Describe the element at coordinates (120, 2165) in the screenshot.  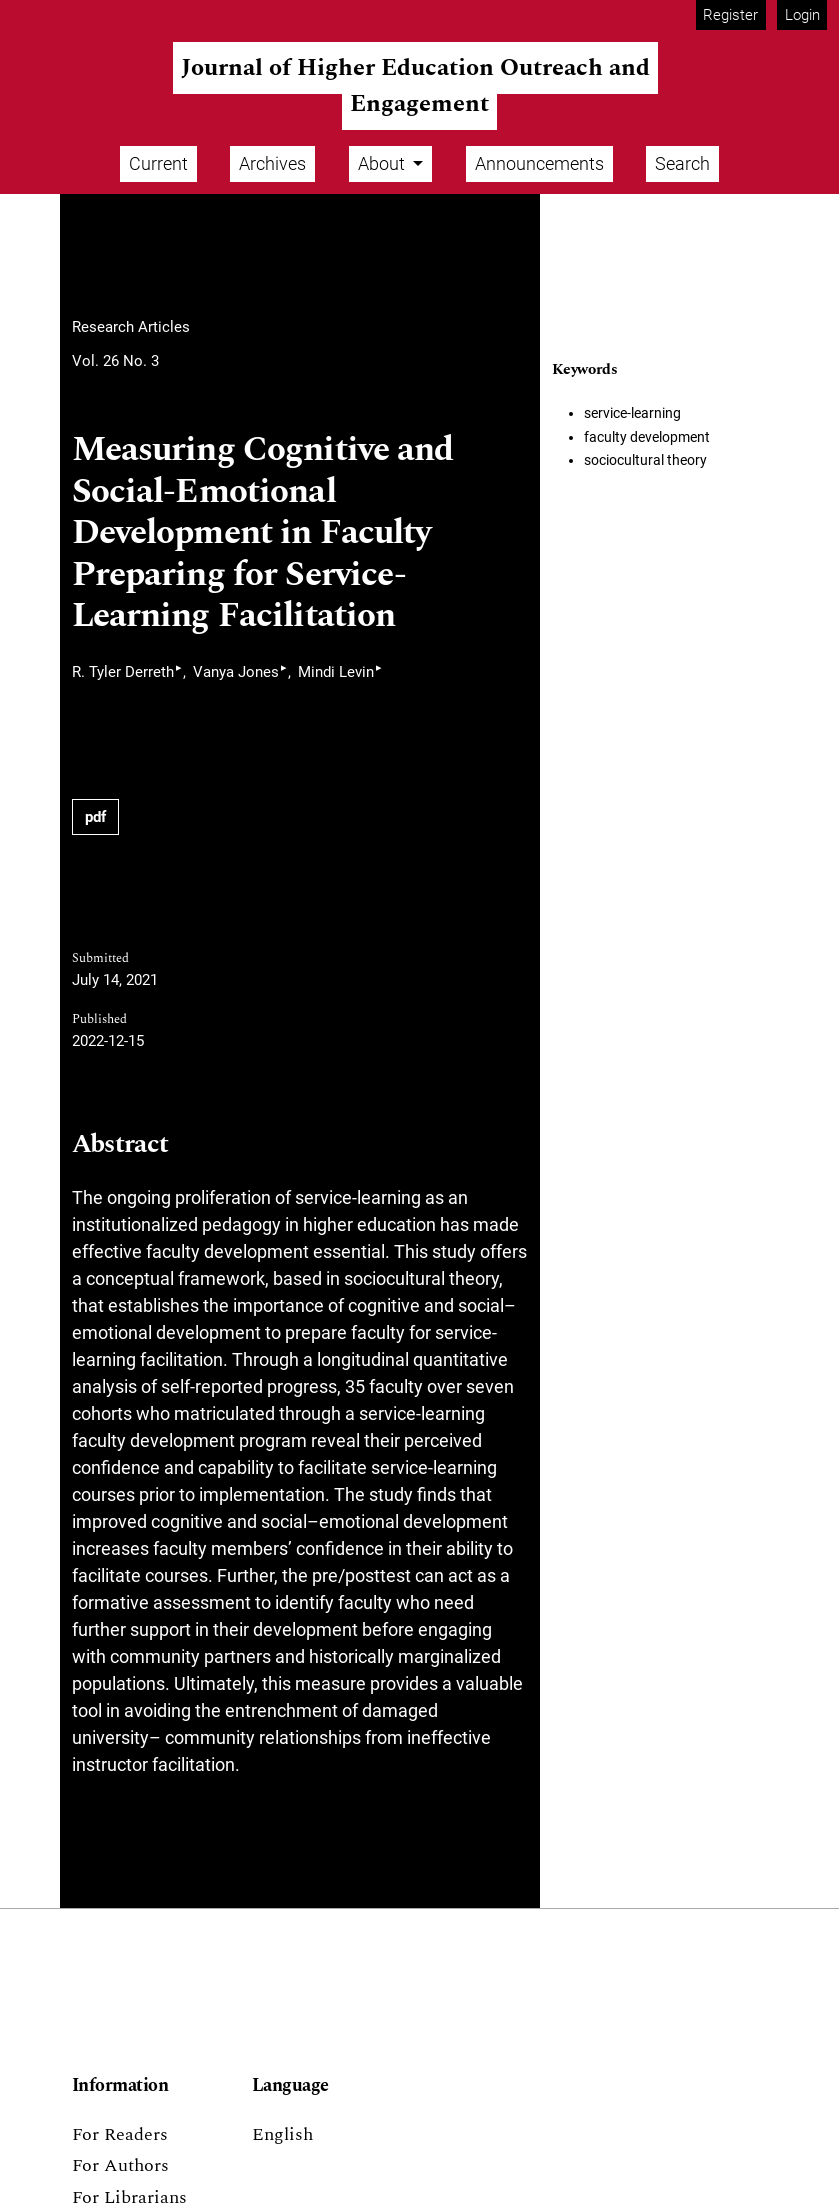
I see `For Authors` at that location.